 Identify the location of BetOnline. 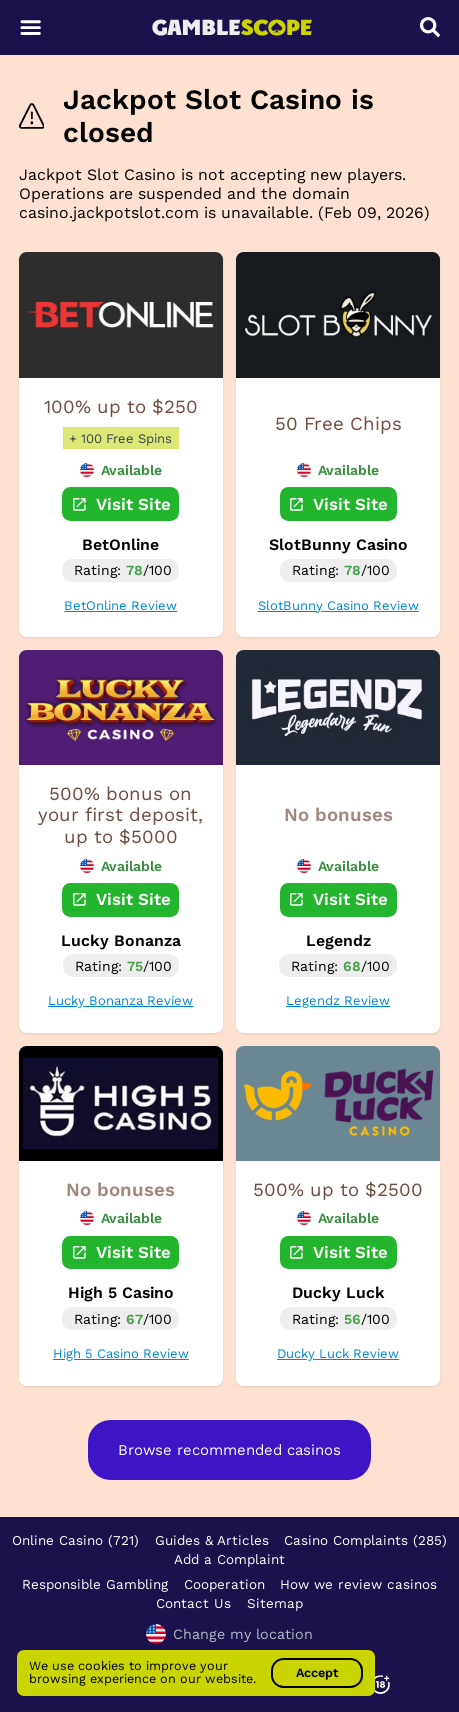
(120, 544).